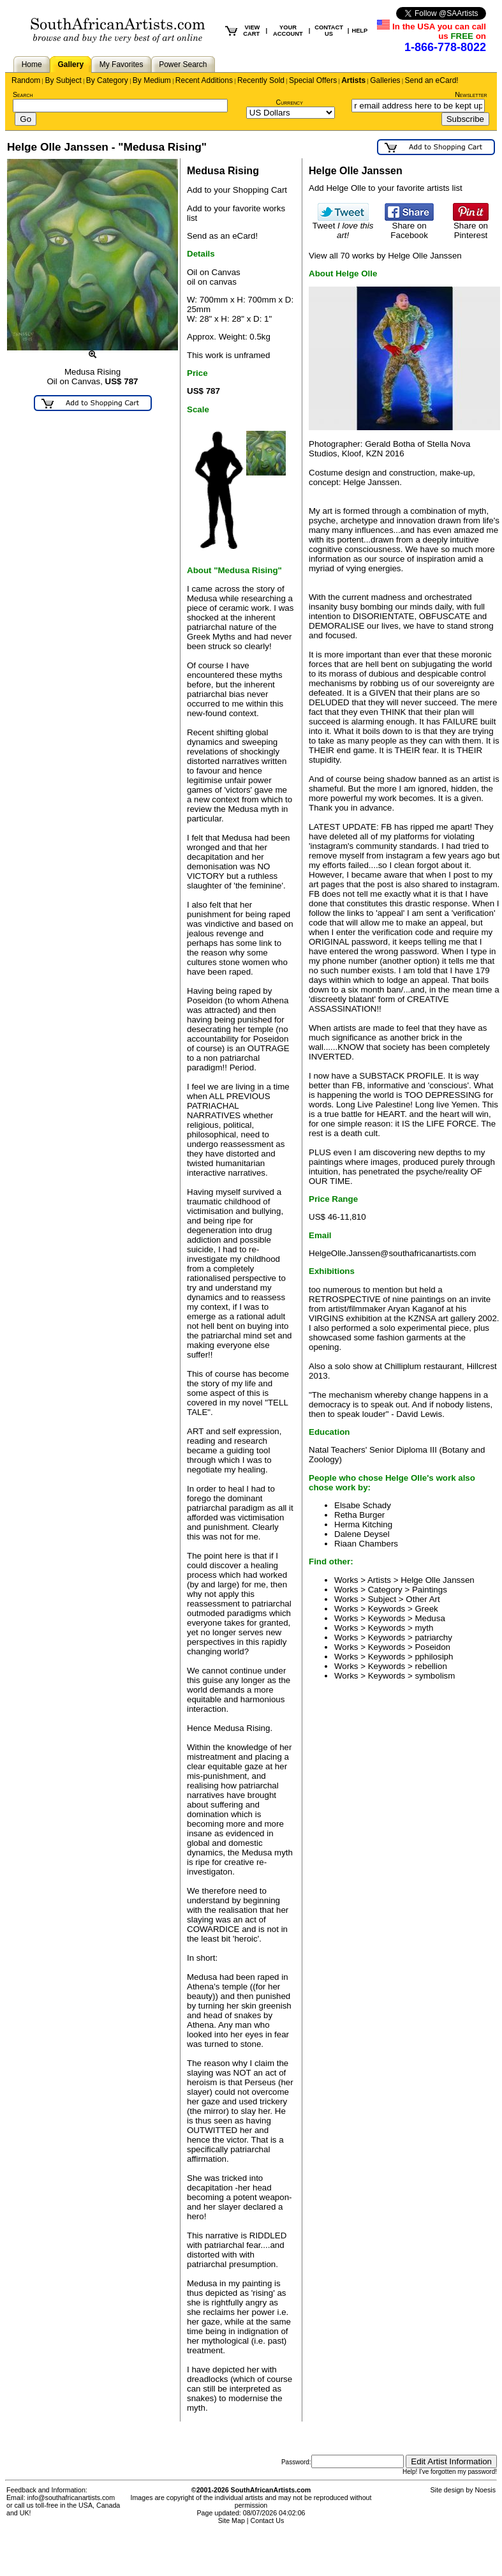 Image resolution: width=502 pixels, height=2576 pixels. What do you see at coordinates (392, 1253) in the screenshot?
I see `HelgeOlle.Janssen@southafricanartists.com` at bounding box center [392, 1253].